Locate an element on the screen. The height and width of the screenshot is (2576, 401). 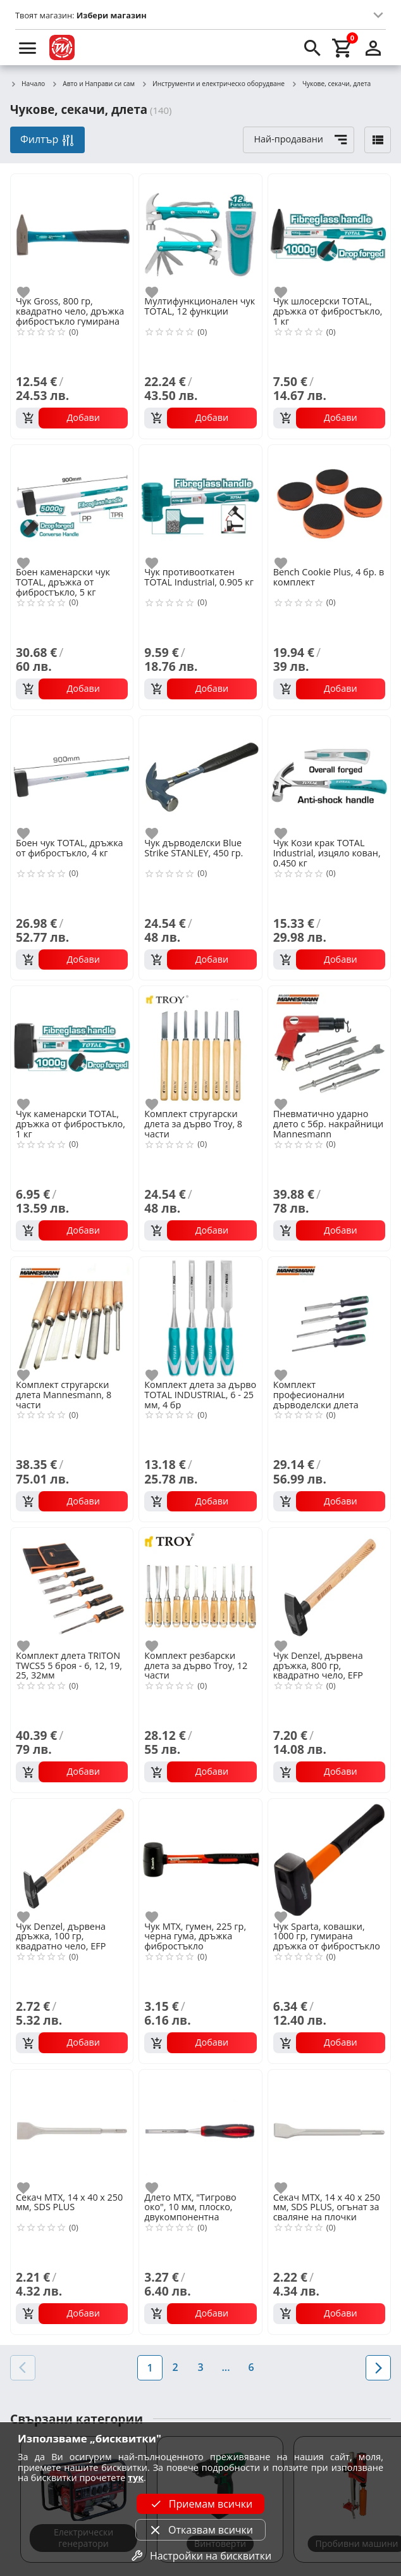
[Боен чук TOTAL, дръжка от фибростъкло, 4 кг] is located at coordinates (72, 775).